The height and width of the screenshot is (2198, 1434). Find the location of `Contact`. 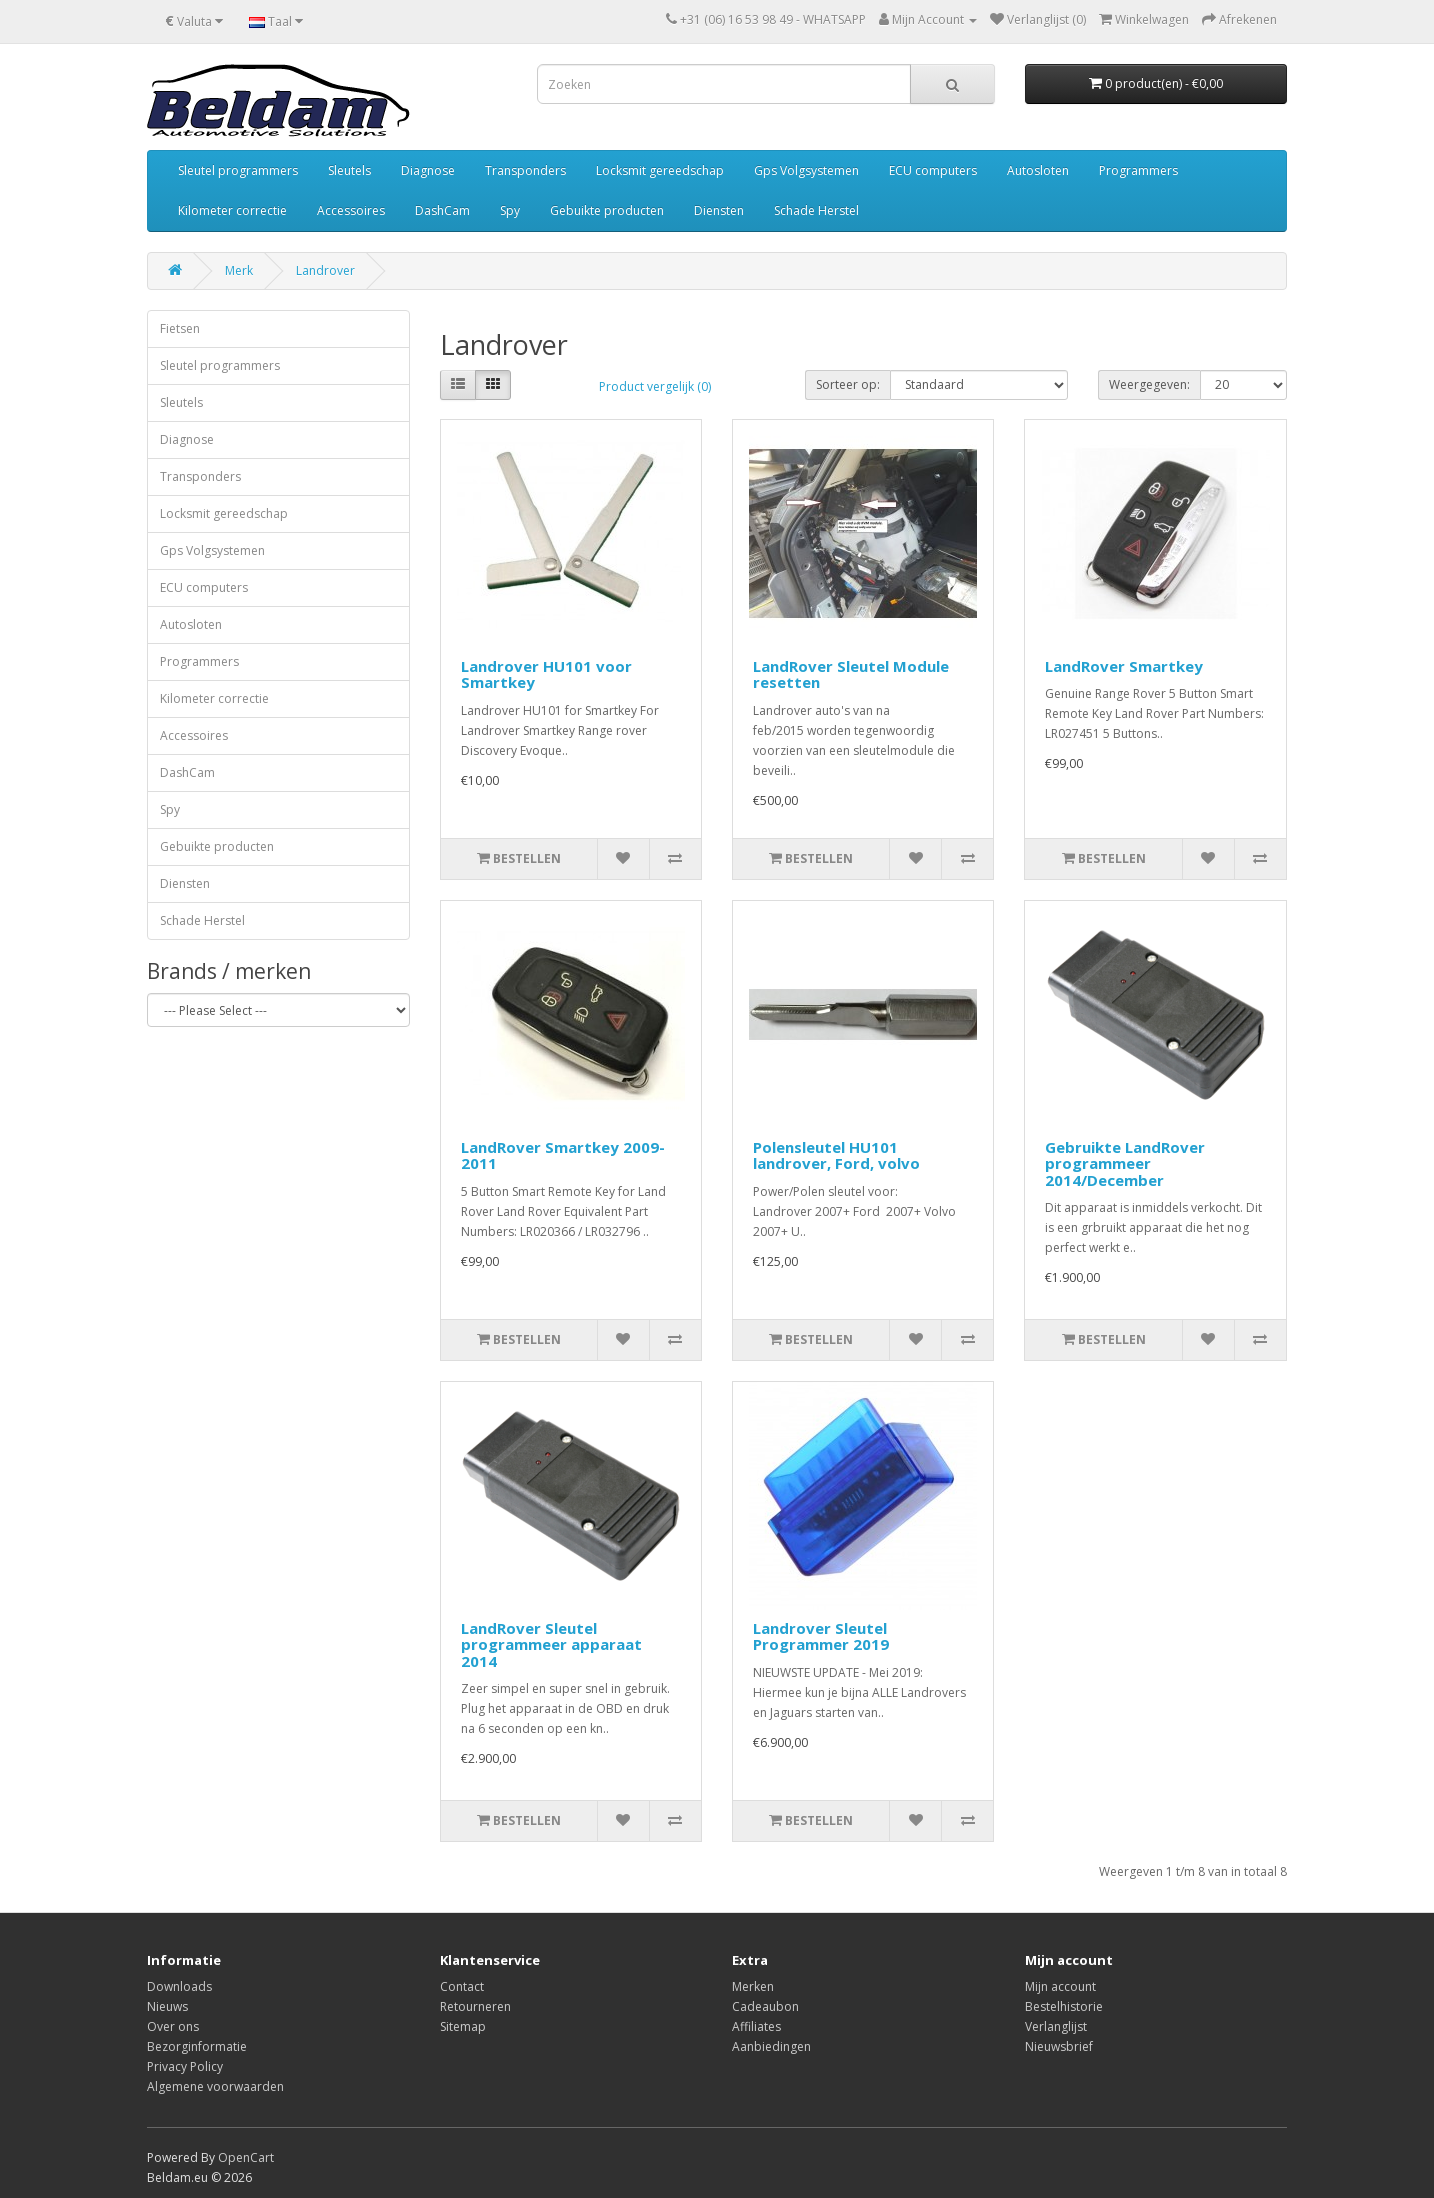

Contact is located at coordinates (462, 1986).